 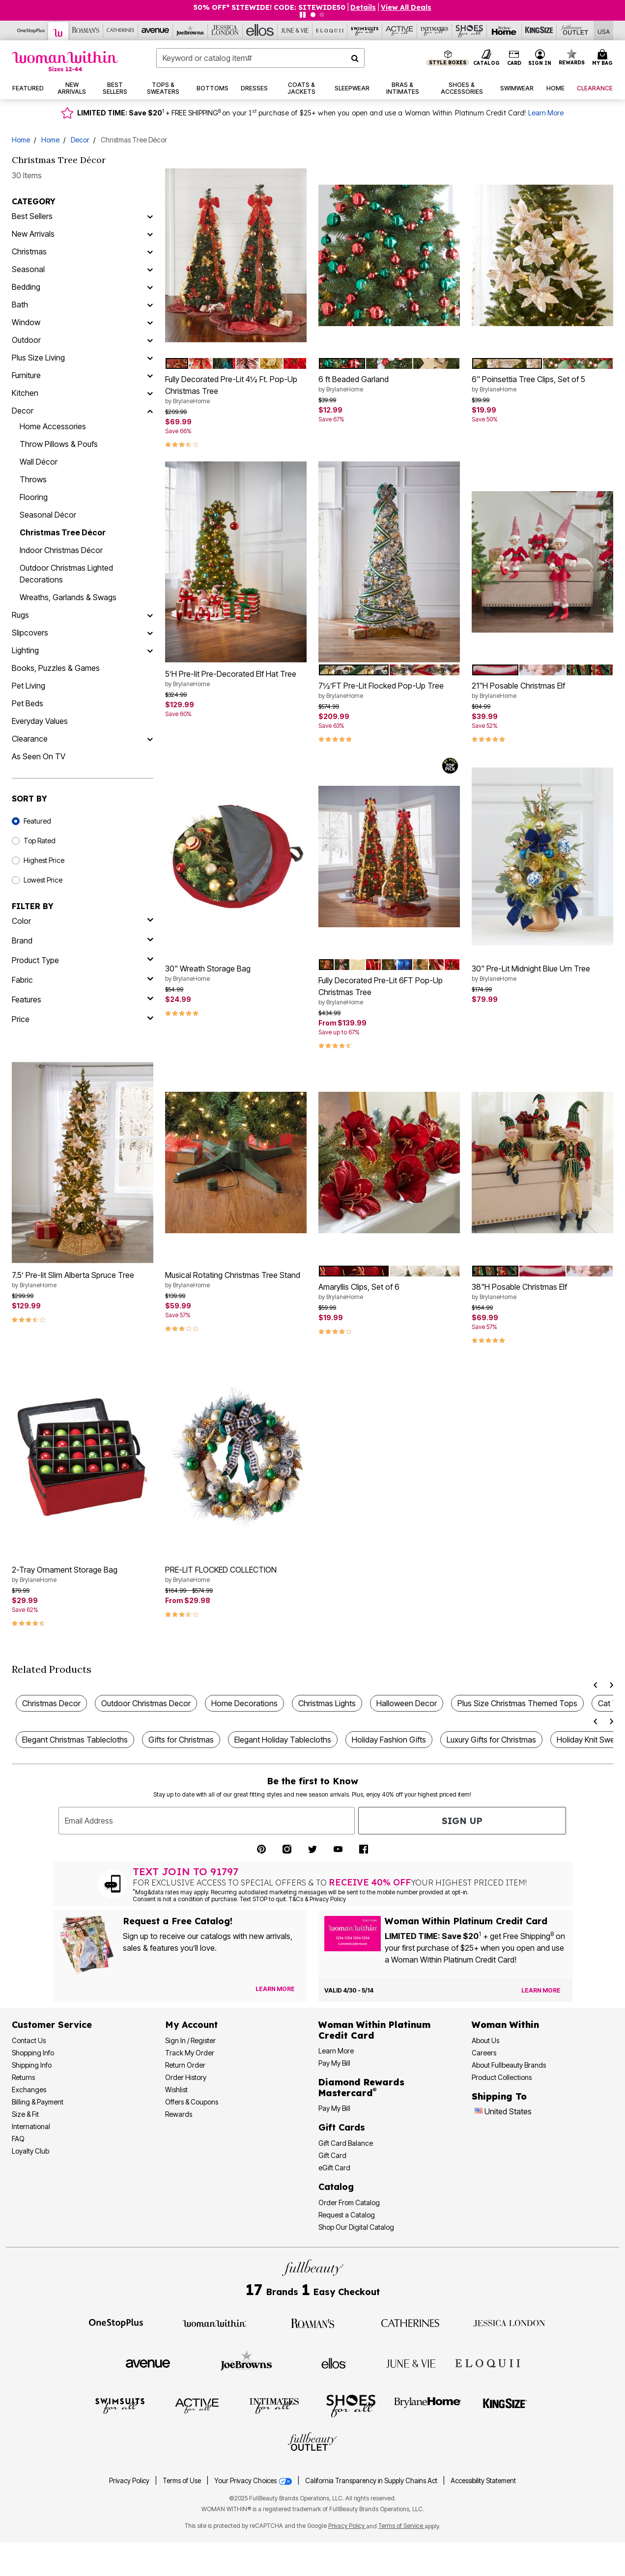 I want to click on Best Sellers, so click(x=32, y=216).